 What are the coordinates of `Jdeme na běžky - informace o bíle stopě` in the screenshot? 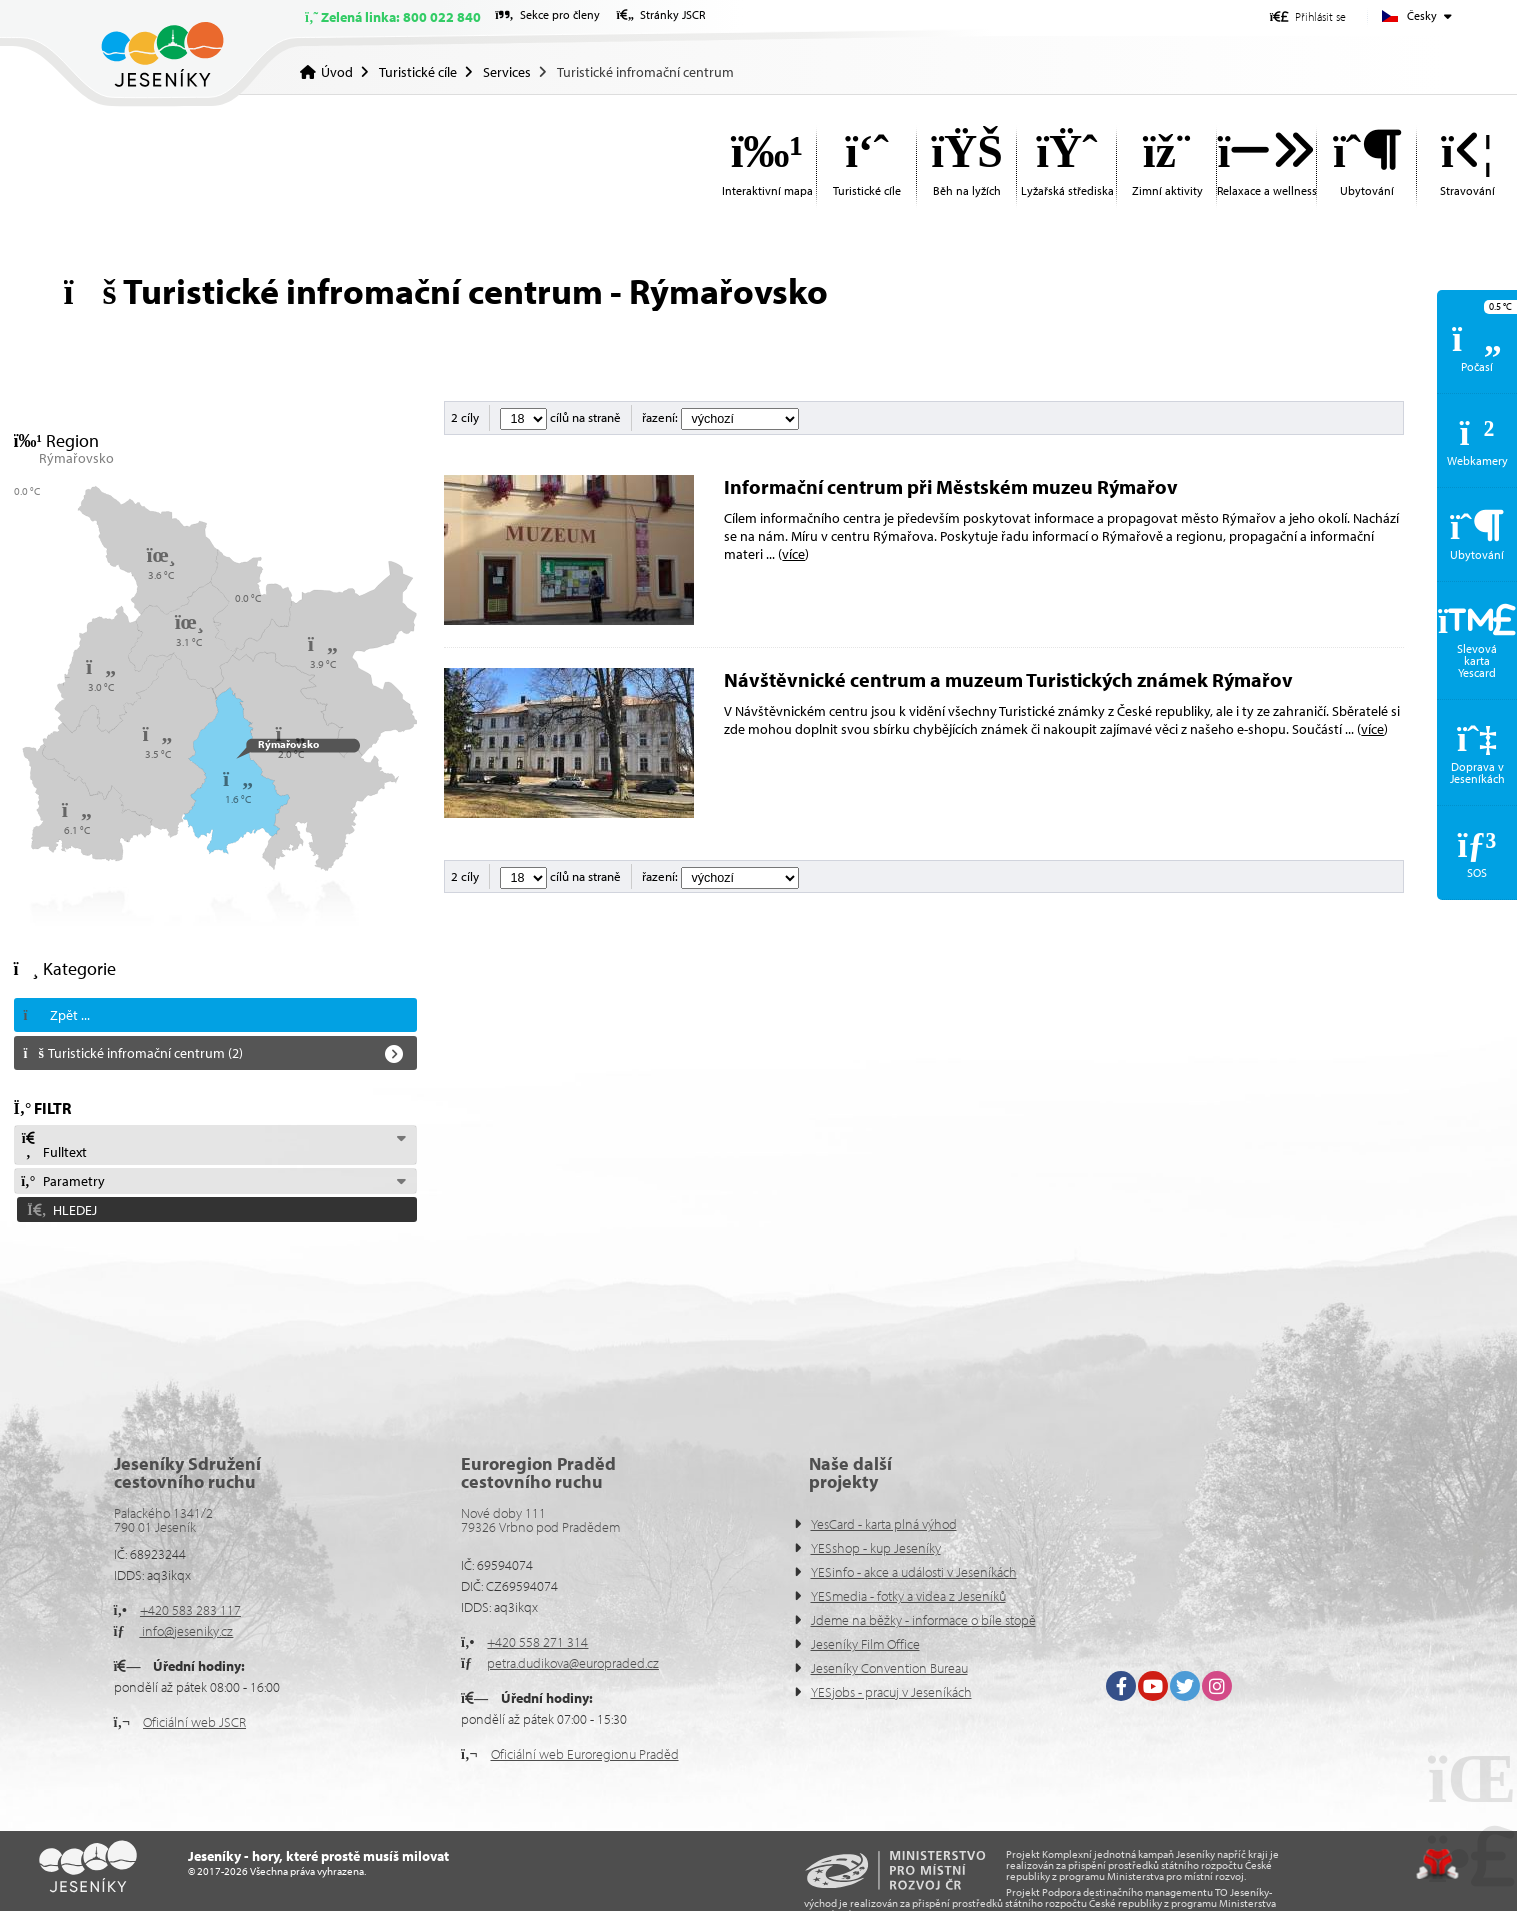 It's located at (923, 1620).